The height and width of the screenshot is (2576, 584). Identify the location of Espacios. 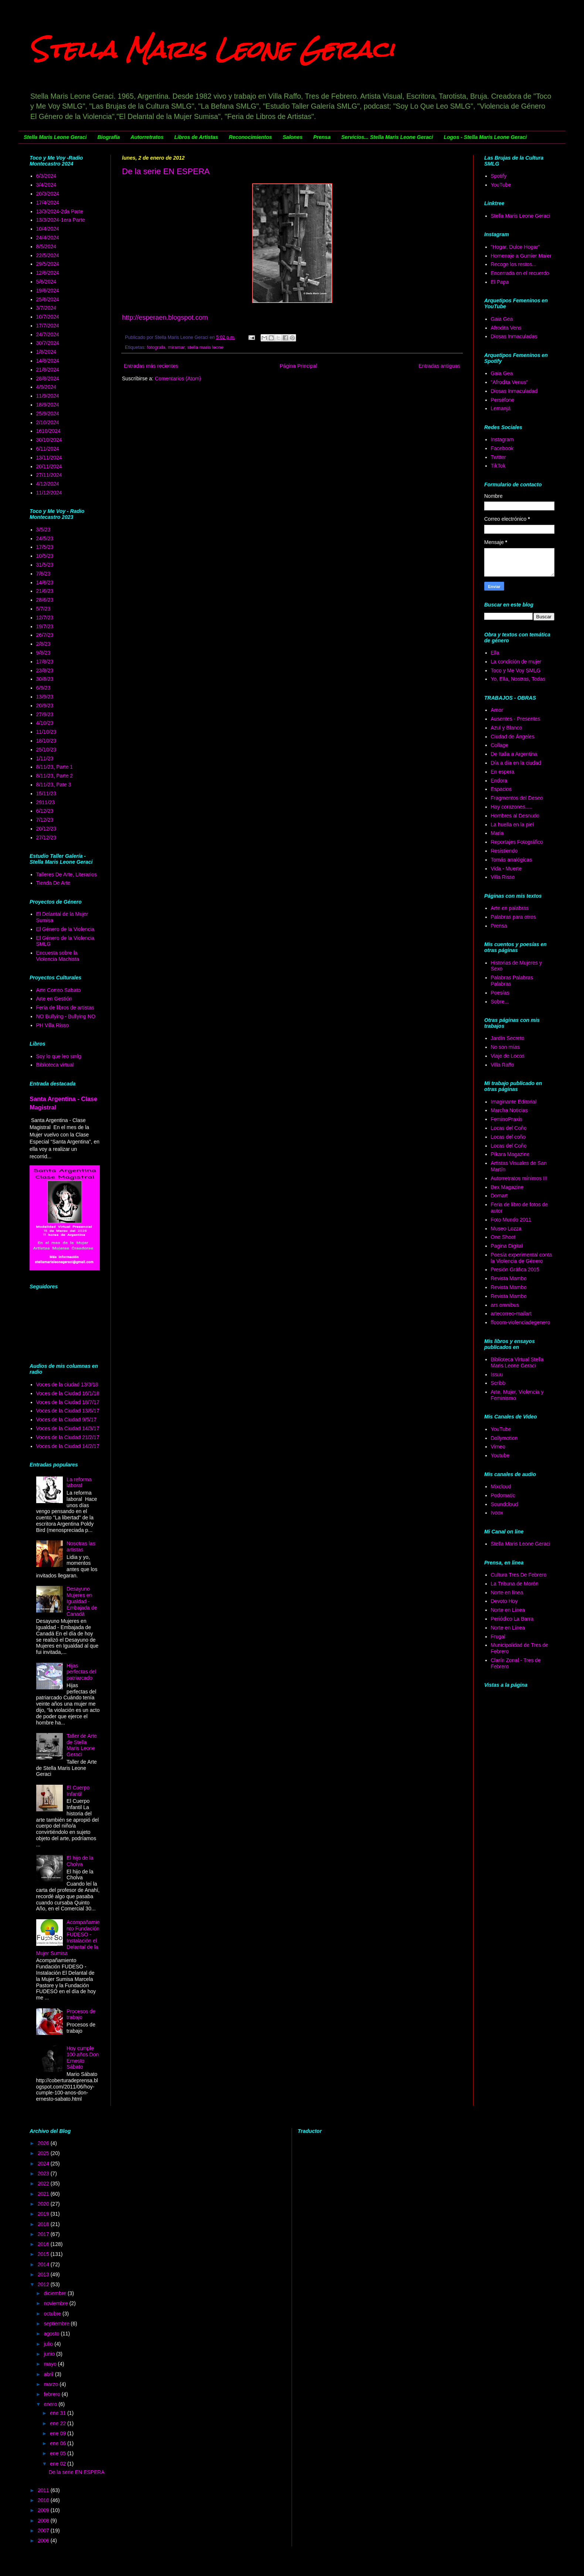
(501, 789).